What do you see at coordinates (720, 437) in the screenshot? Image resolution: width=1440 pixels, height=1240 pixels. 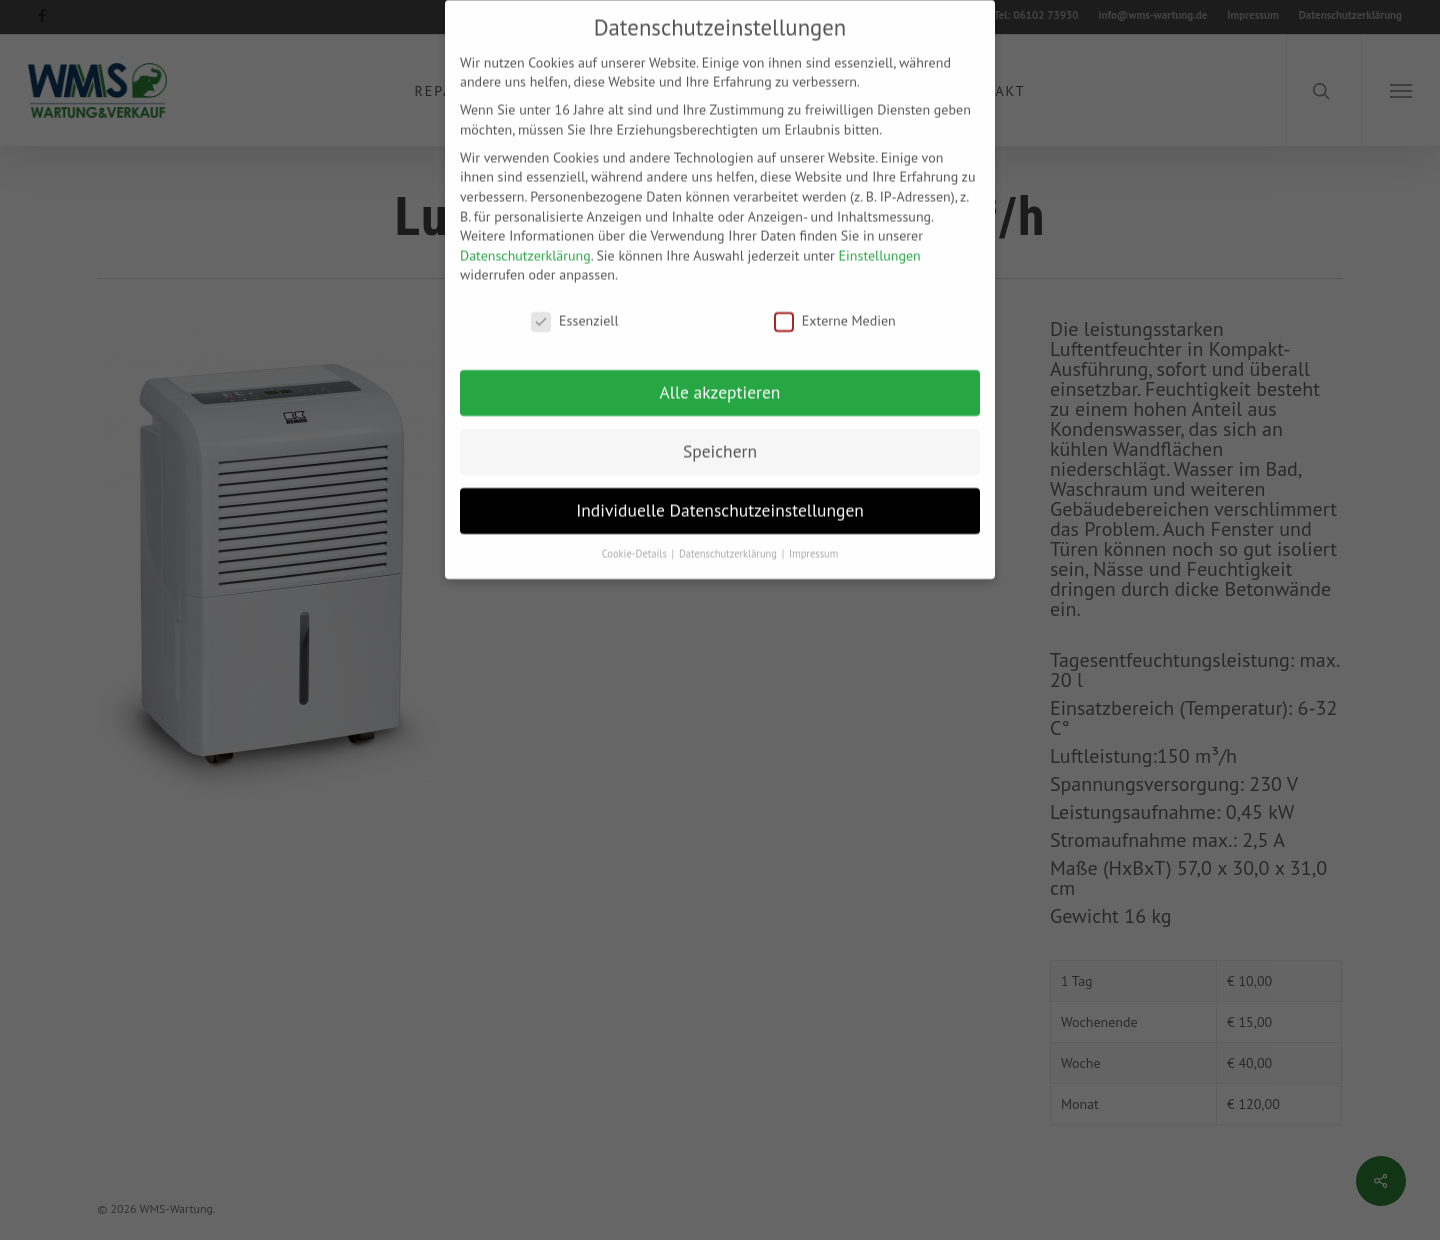 I see `Speichern [button]` at bounding box center [720, 437].